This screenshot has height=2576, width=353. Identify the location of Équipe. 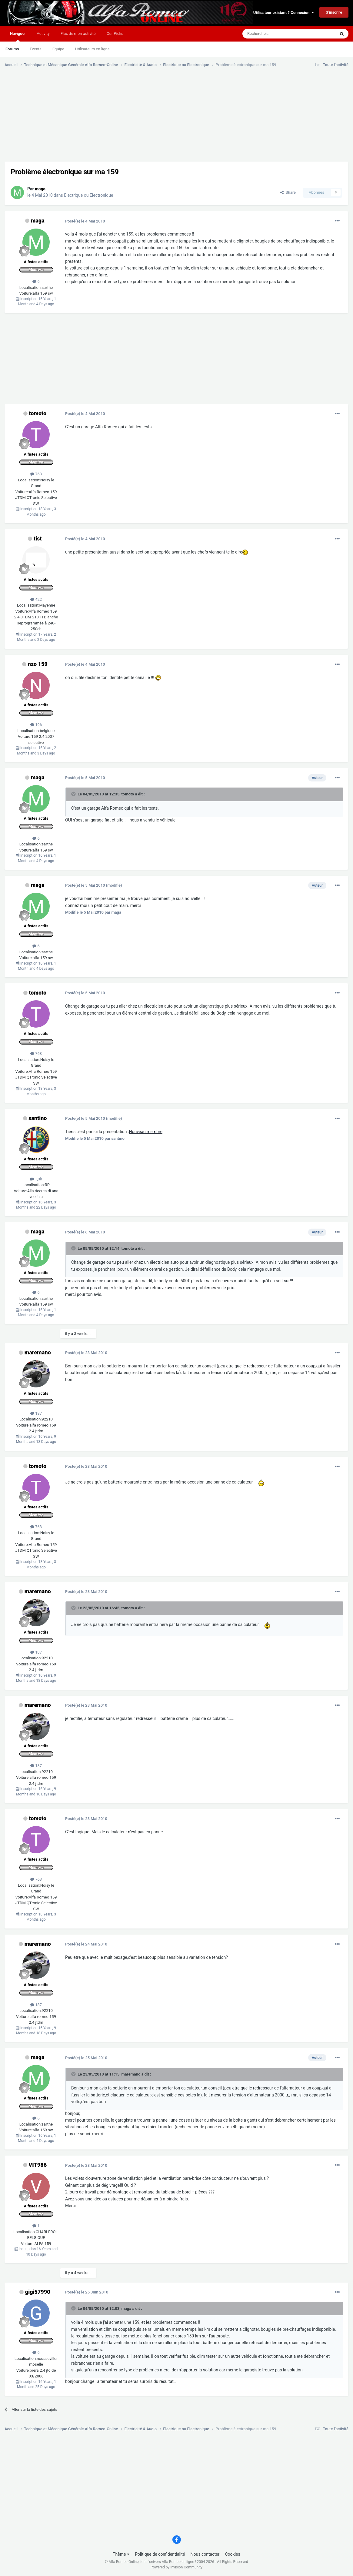
(58, 49).